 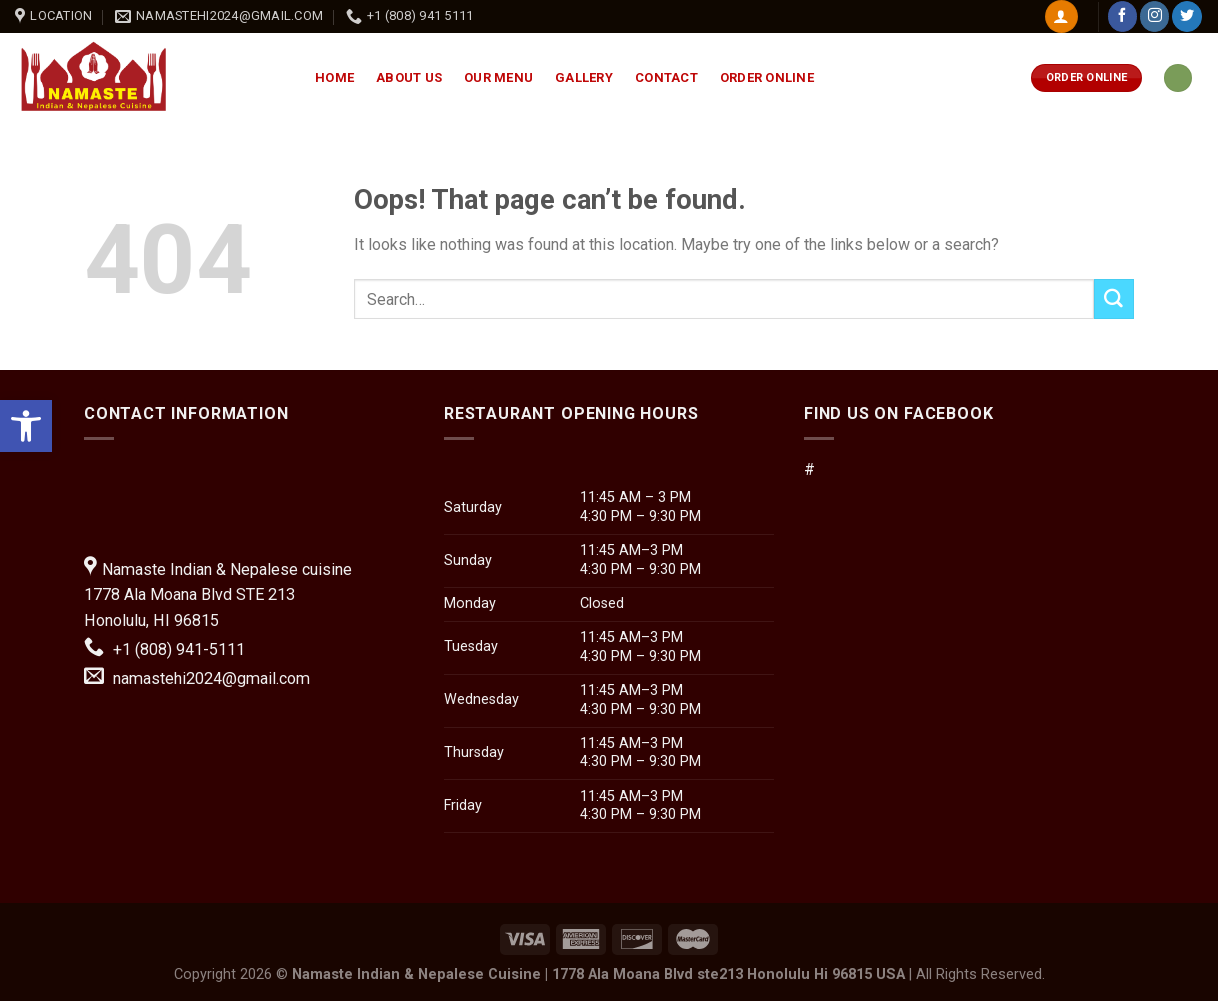 What do you see at coordinates (609, 470) in the screenshot?
I see `[button]` at bounding box center [609, 470].